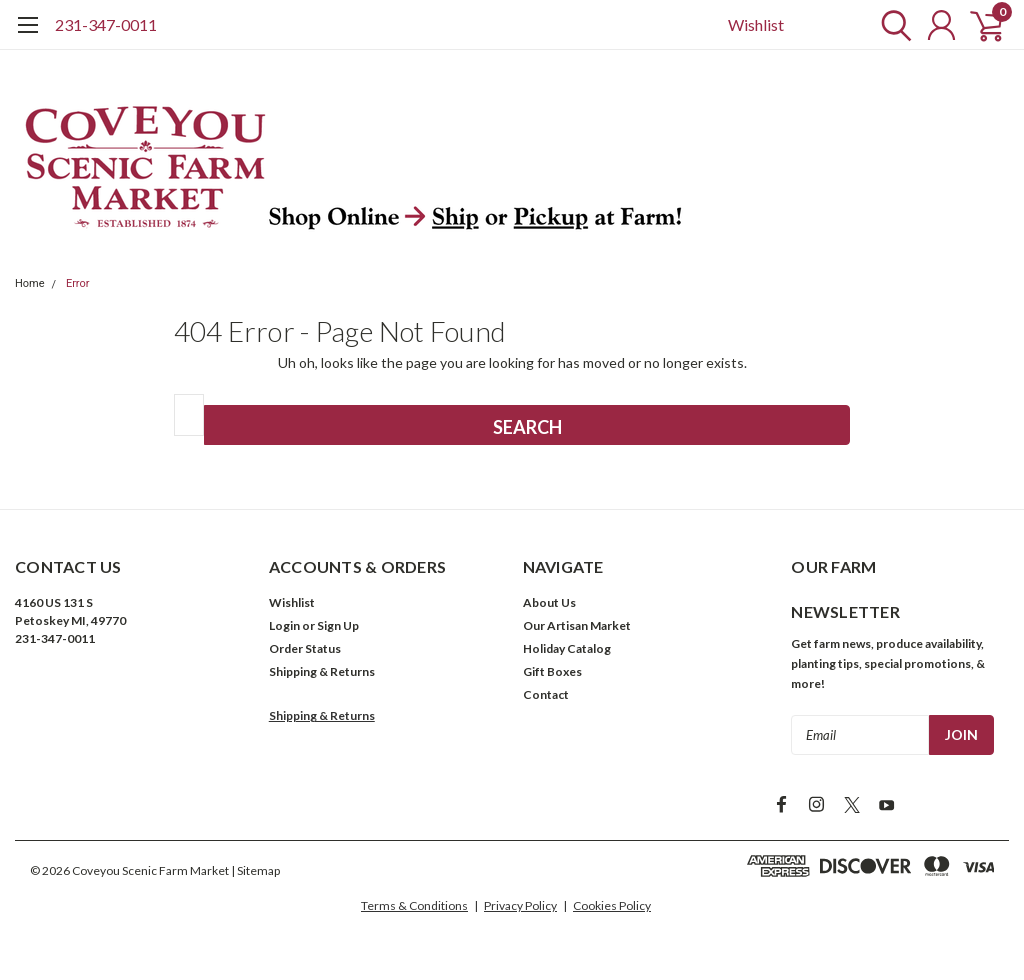 The image size is (1024, 980). What do you see at coordinates (577, 625) in the screenshot?
I see `Our Artisan Market` at bounding box center [577, 625].